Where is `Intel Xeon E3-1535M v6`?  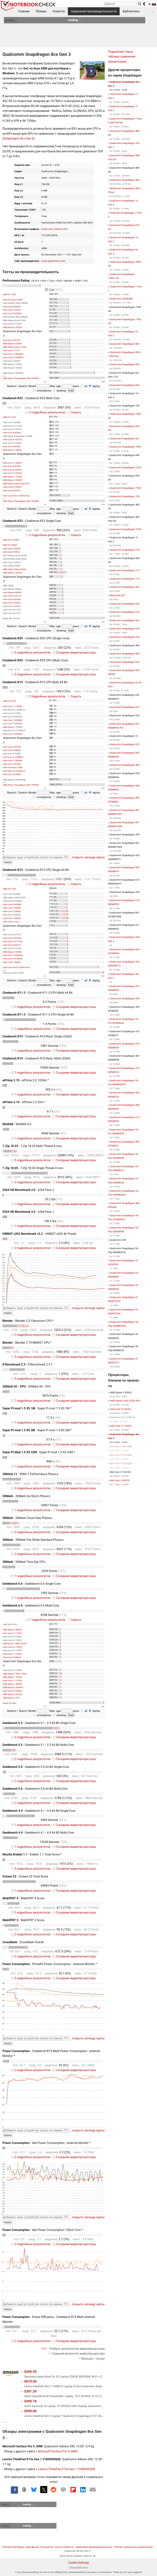
Intel Xeon E3-1535M v6 is located at coordinates (14, 771).